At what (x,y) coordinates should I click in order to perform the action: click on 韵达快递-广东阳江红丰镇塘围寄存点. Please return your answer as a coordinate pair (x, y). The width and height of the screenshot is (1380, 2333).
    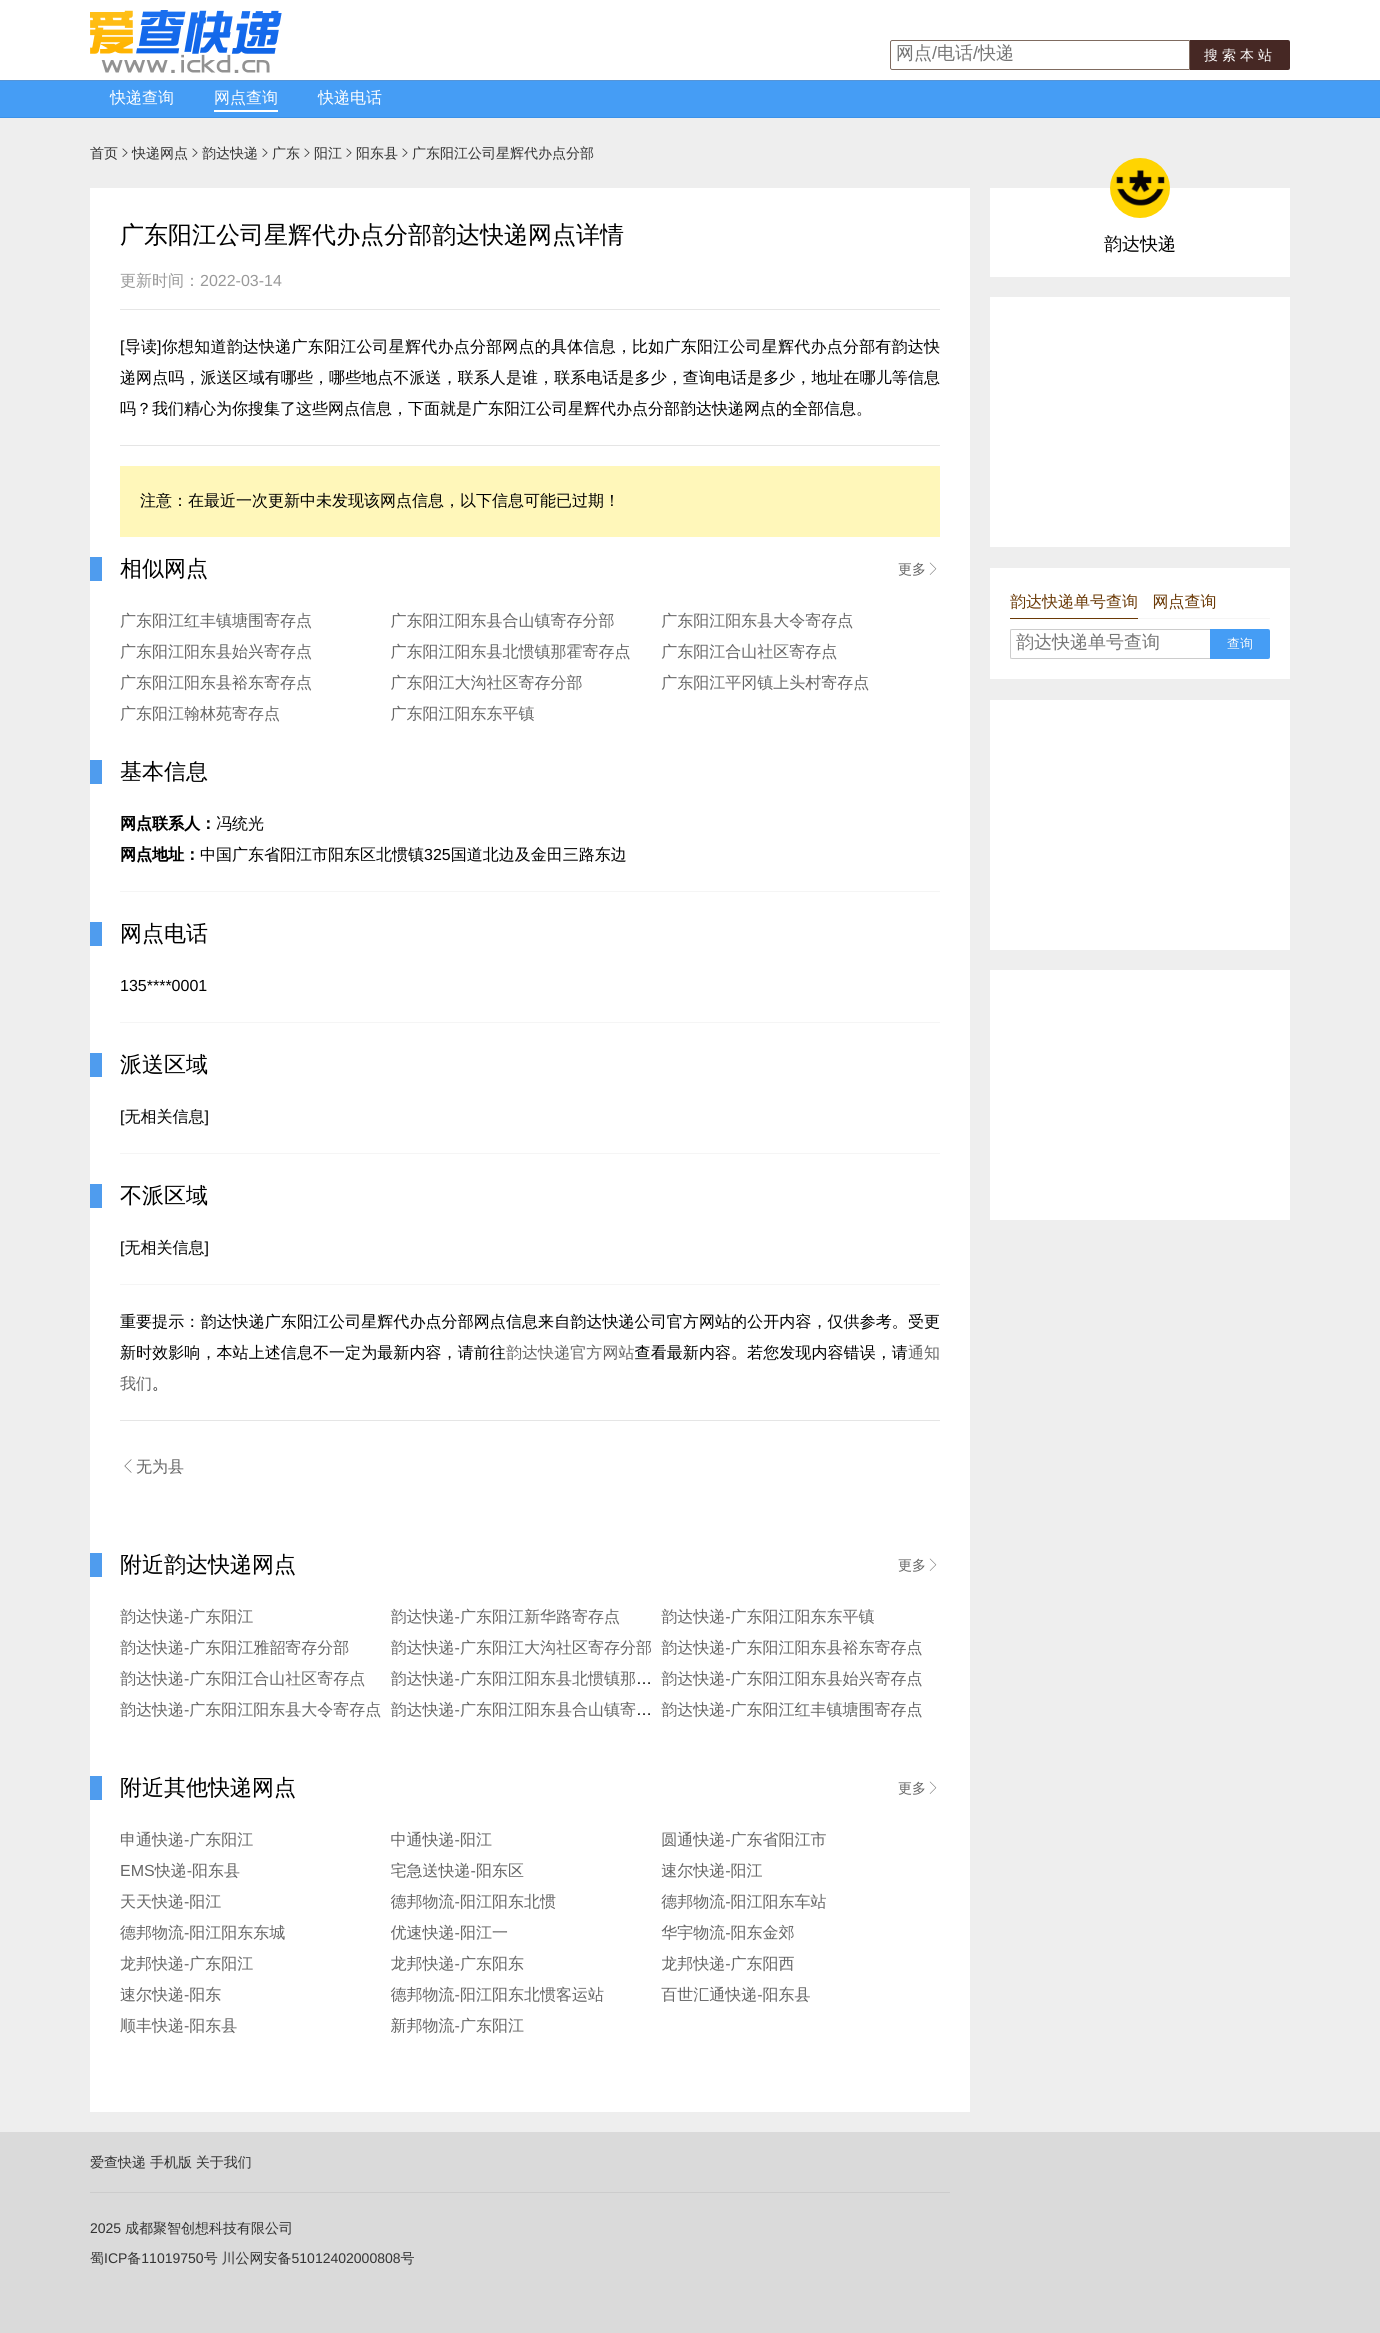
    Looking at the image, I should click on (791, 1710).